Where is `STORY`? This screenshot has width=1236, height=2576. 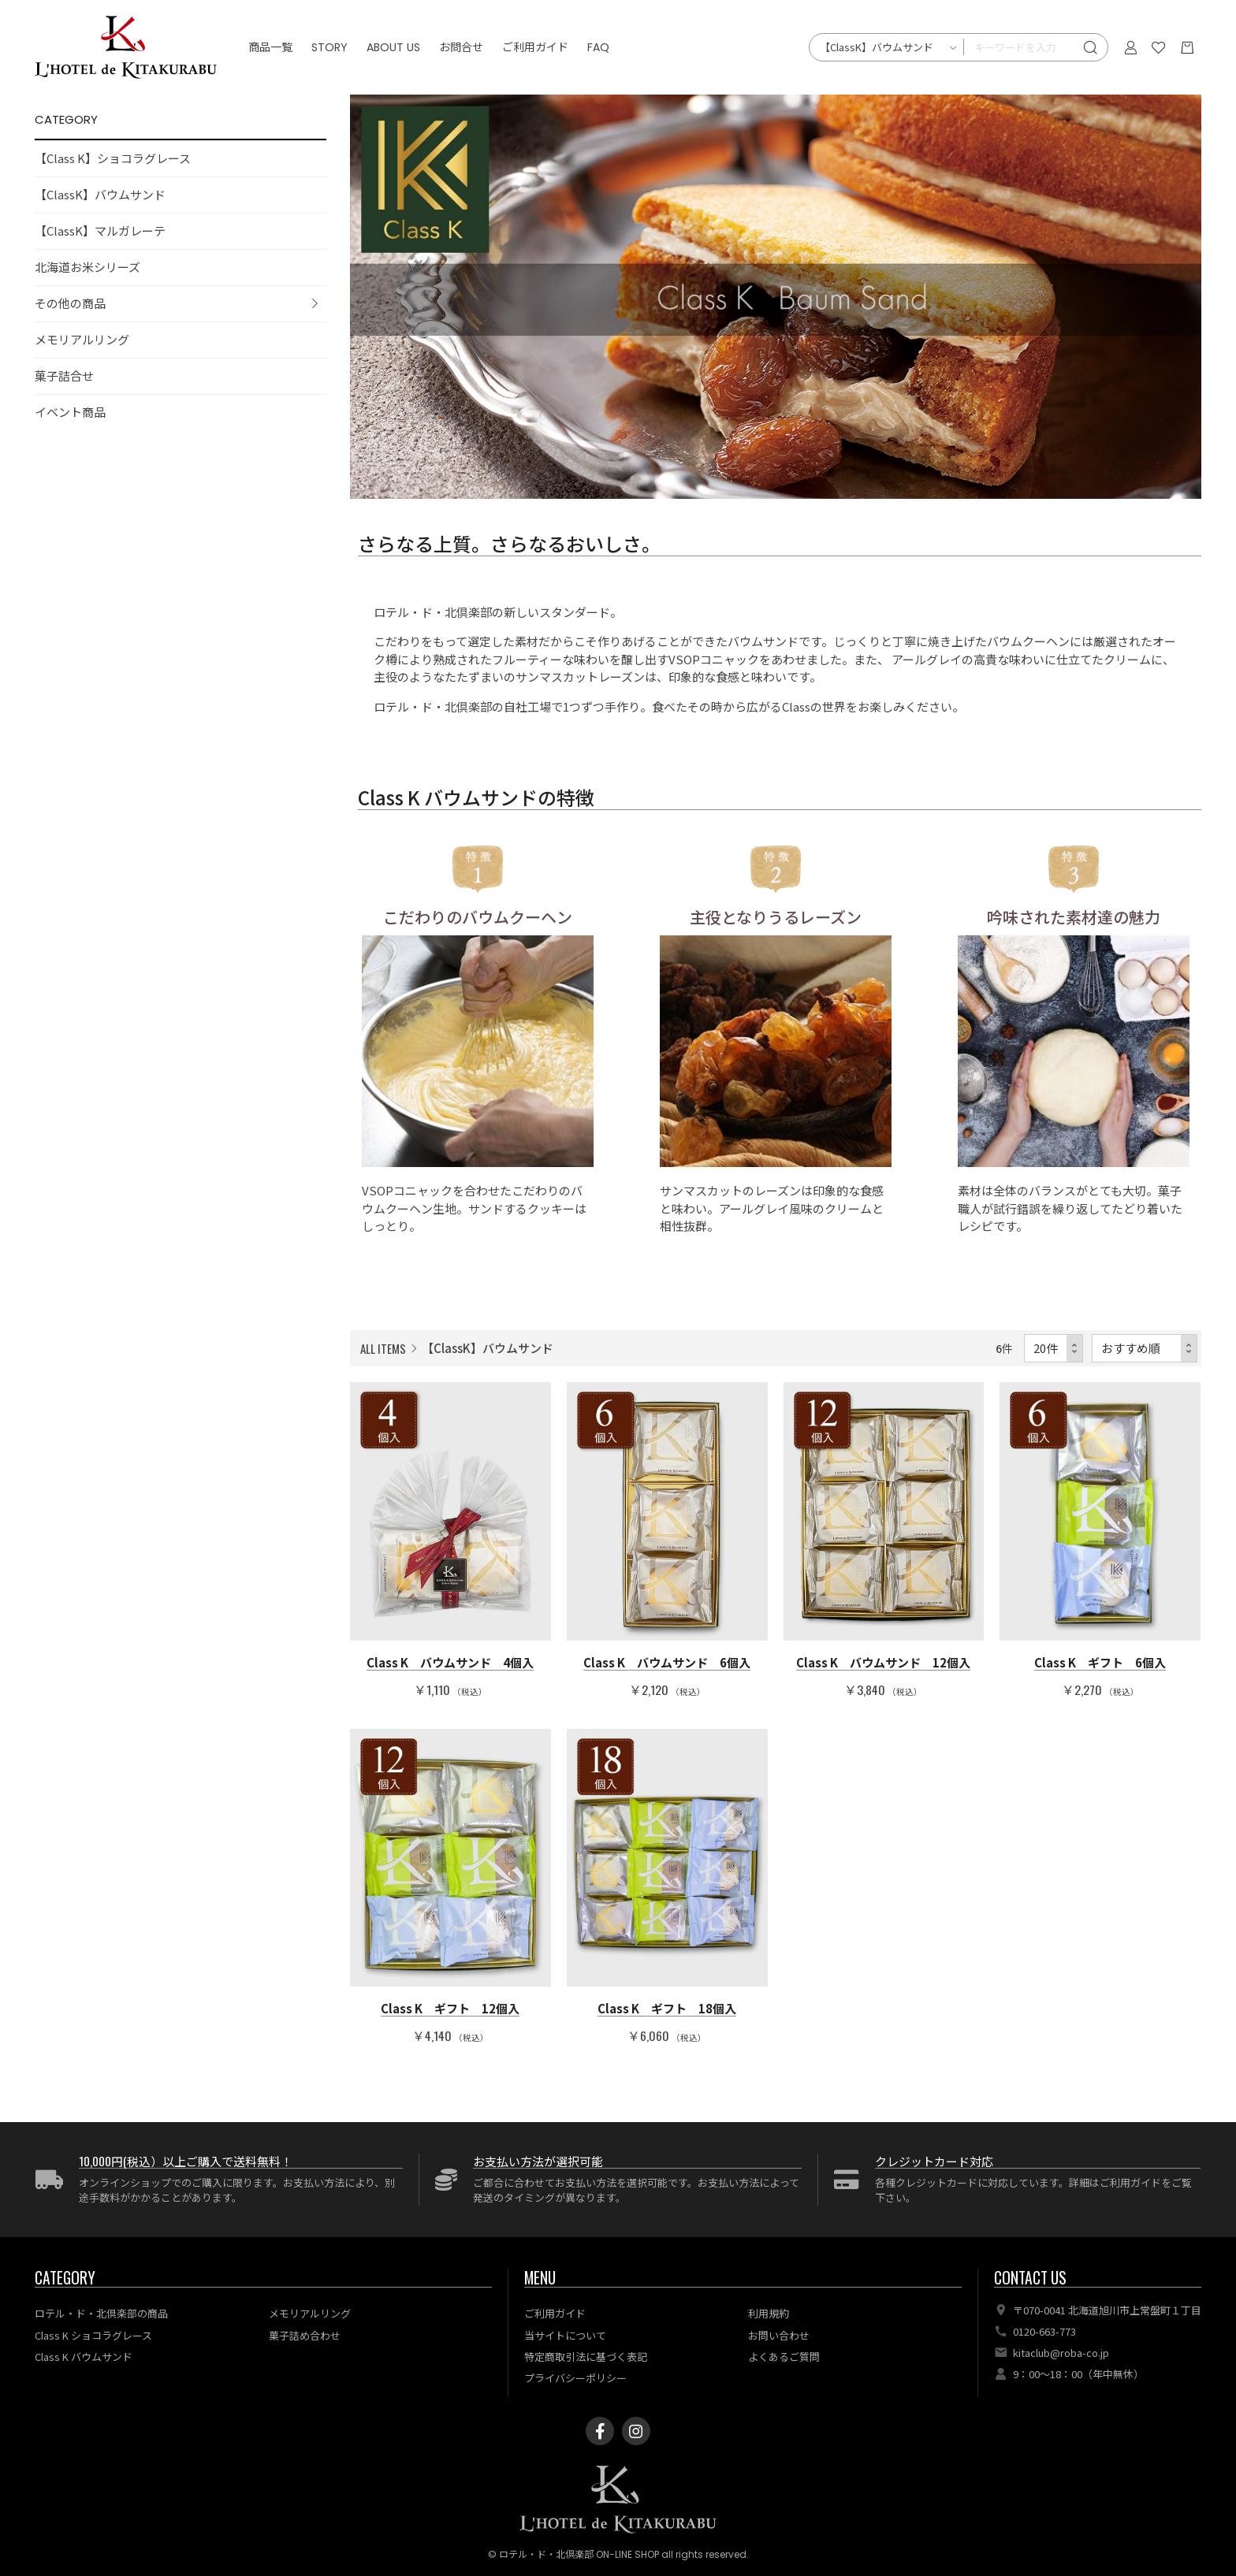 STORY is located at coordinates (329, 47).